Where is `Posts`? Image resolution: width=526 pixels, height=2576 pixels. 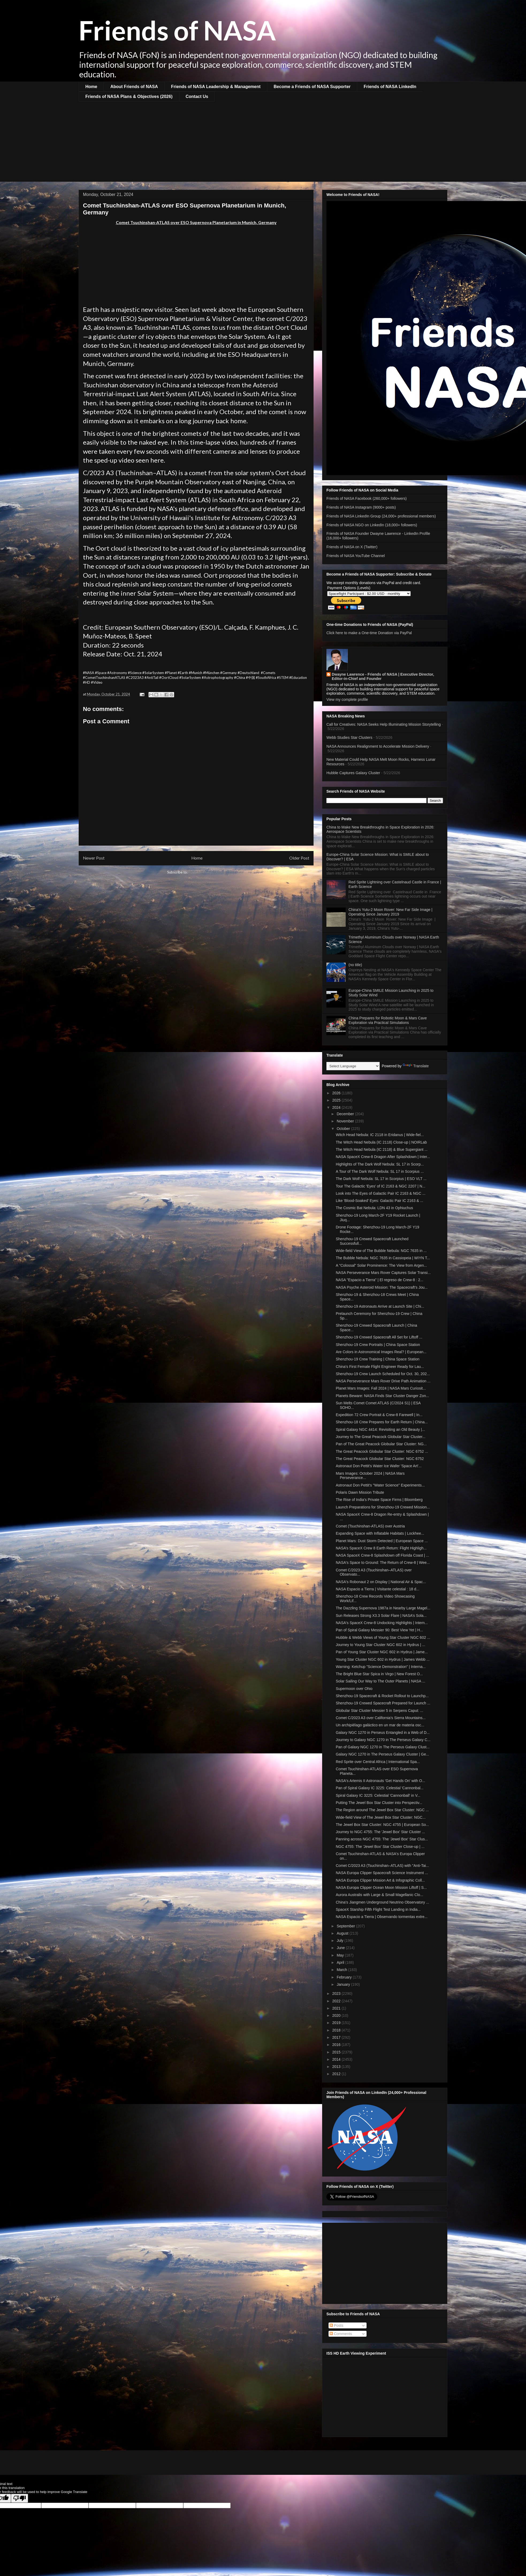 Posts is located at coordinates (336, 2325).